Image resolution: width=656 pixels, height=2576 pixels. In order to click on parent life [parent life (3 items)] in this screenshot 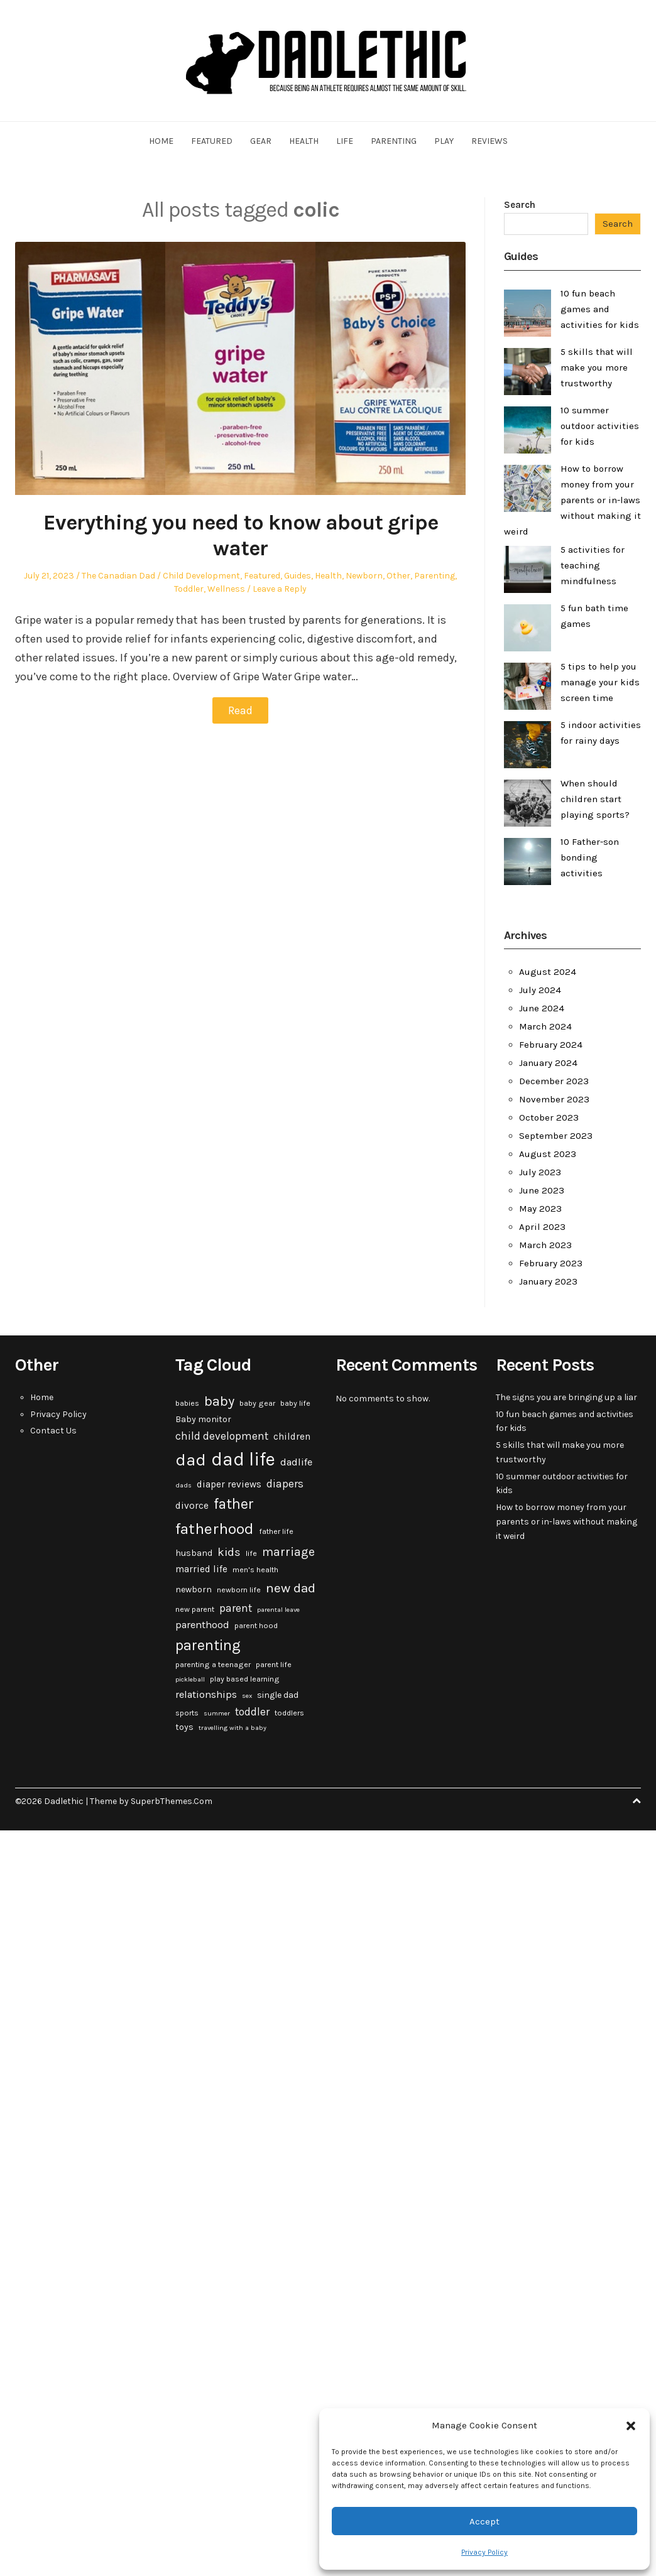, I will do `click(274, 1664)`.